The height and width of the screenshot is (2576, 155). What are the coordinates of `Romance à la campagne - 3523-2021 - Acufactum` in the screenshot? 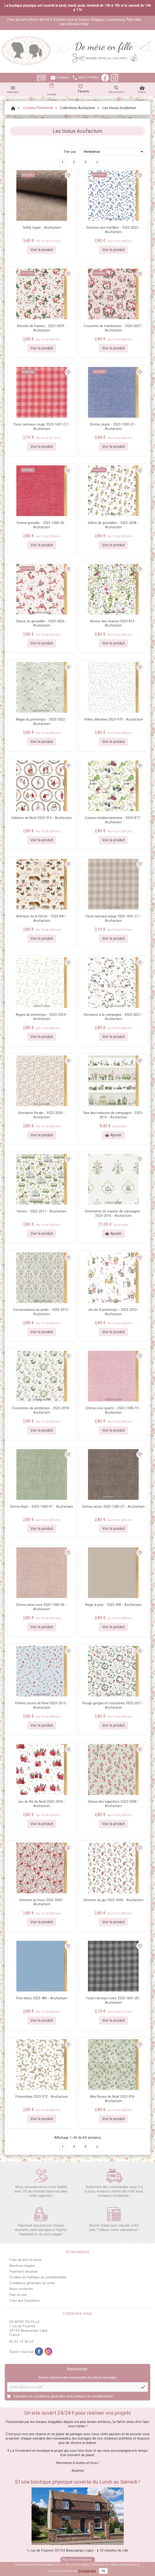 It's located at (113, 1017).